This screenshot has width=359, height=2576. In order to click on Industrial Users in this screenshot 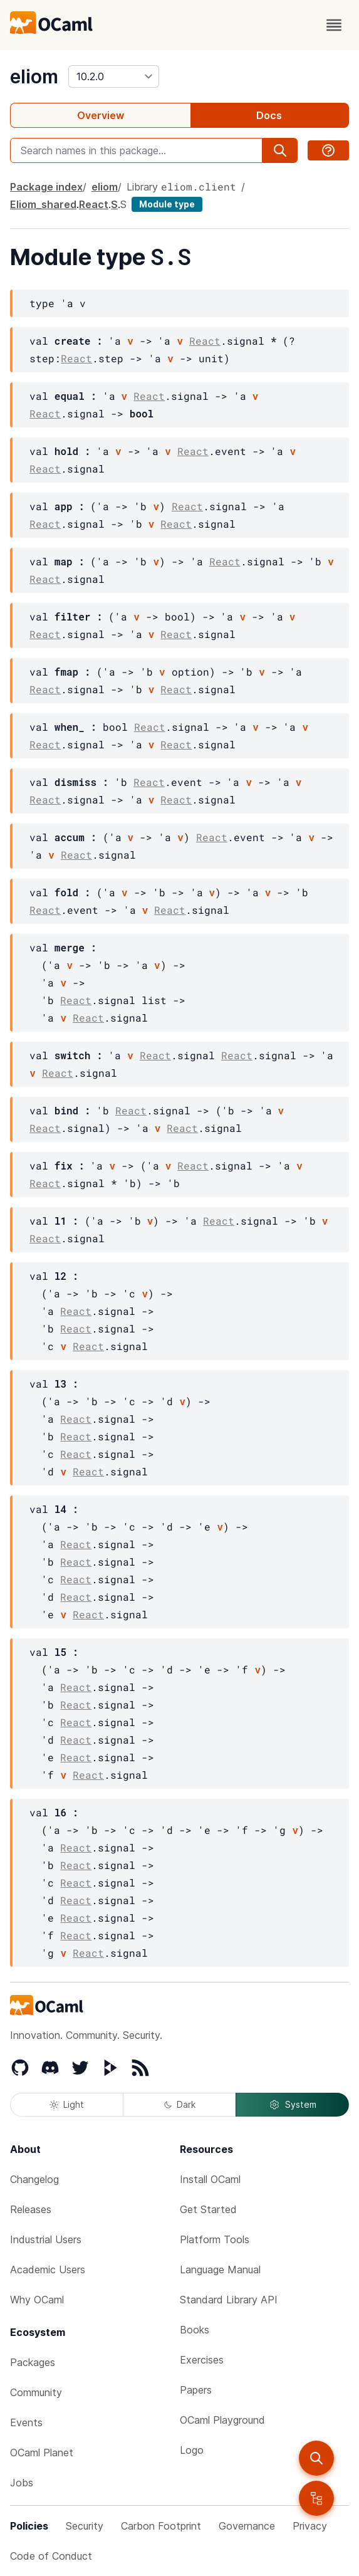, I will do `click(45, 2239)`.